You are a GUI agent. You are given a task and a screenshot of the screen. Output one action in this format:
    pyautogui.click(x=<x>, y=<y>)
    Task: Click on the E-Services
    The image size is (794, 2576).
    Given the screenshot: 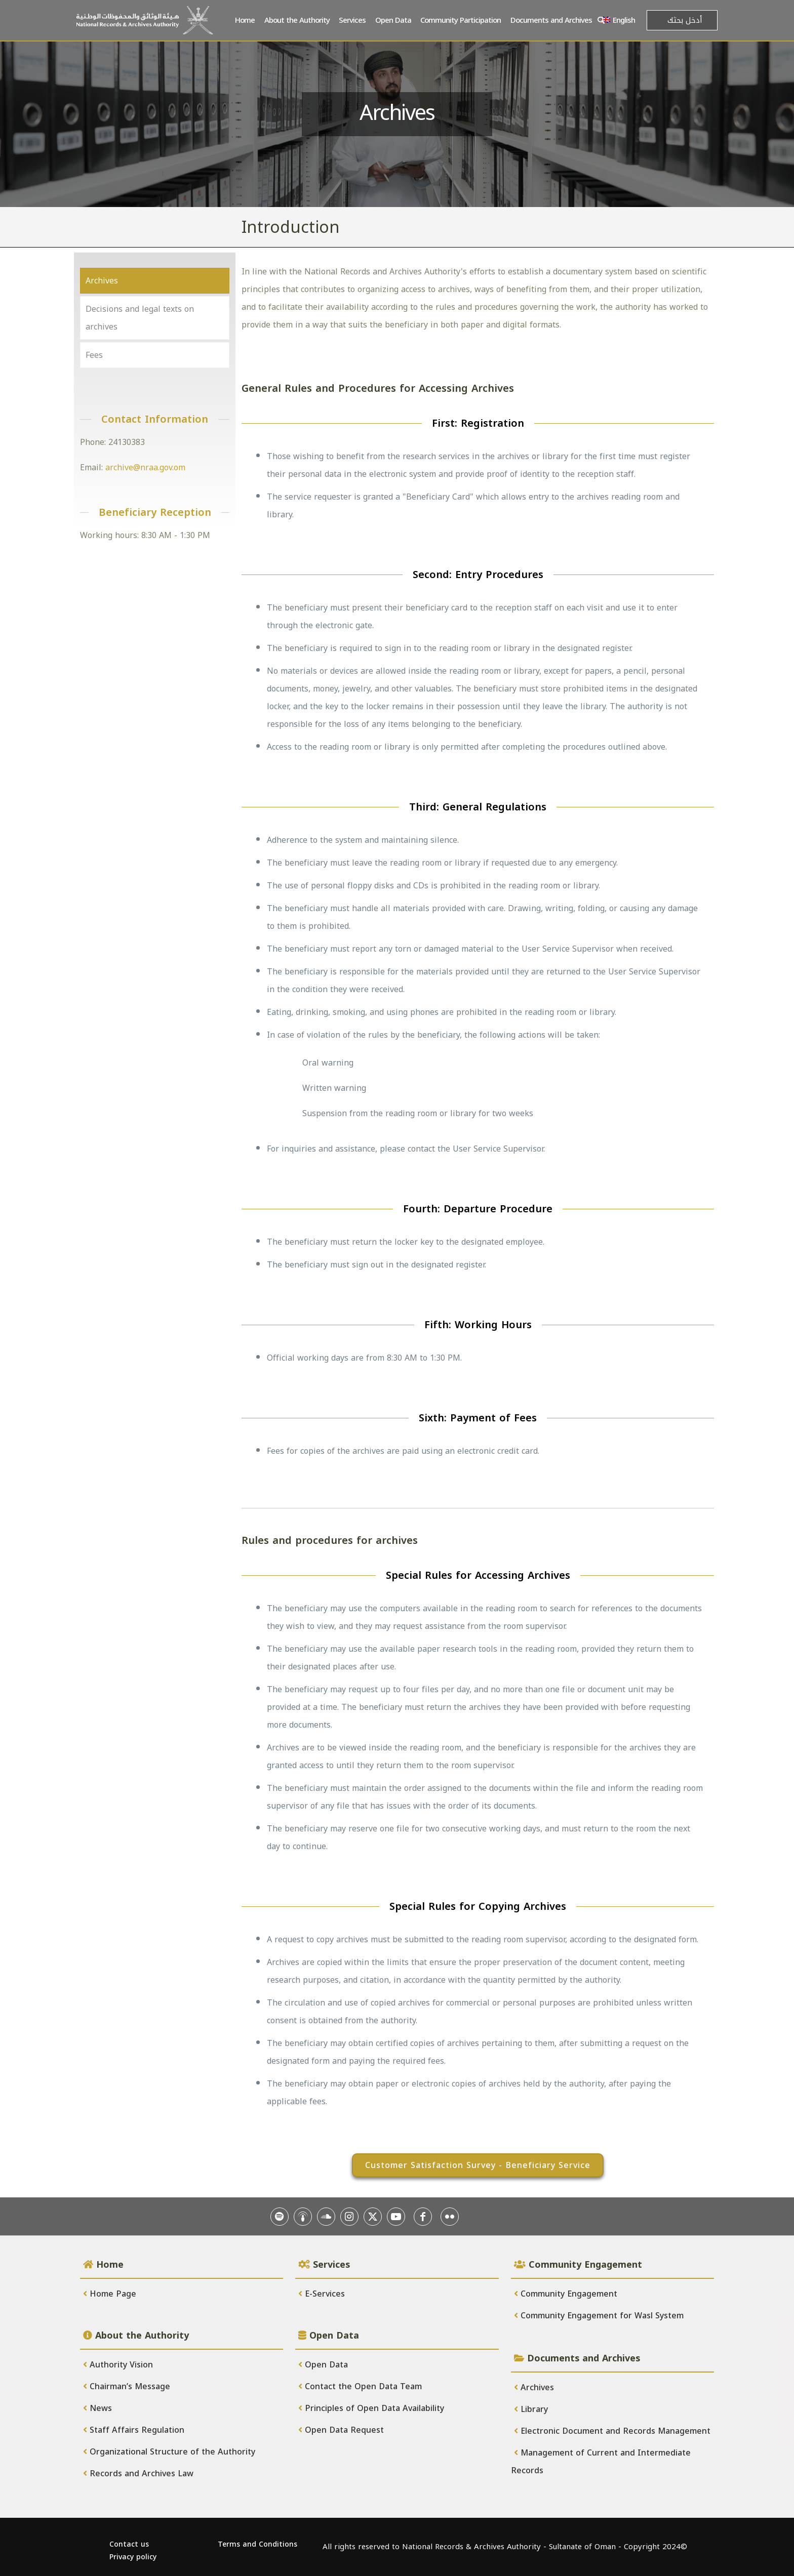 What is the action you would take?
    pyautogui.click(x=321, y=2294)
    